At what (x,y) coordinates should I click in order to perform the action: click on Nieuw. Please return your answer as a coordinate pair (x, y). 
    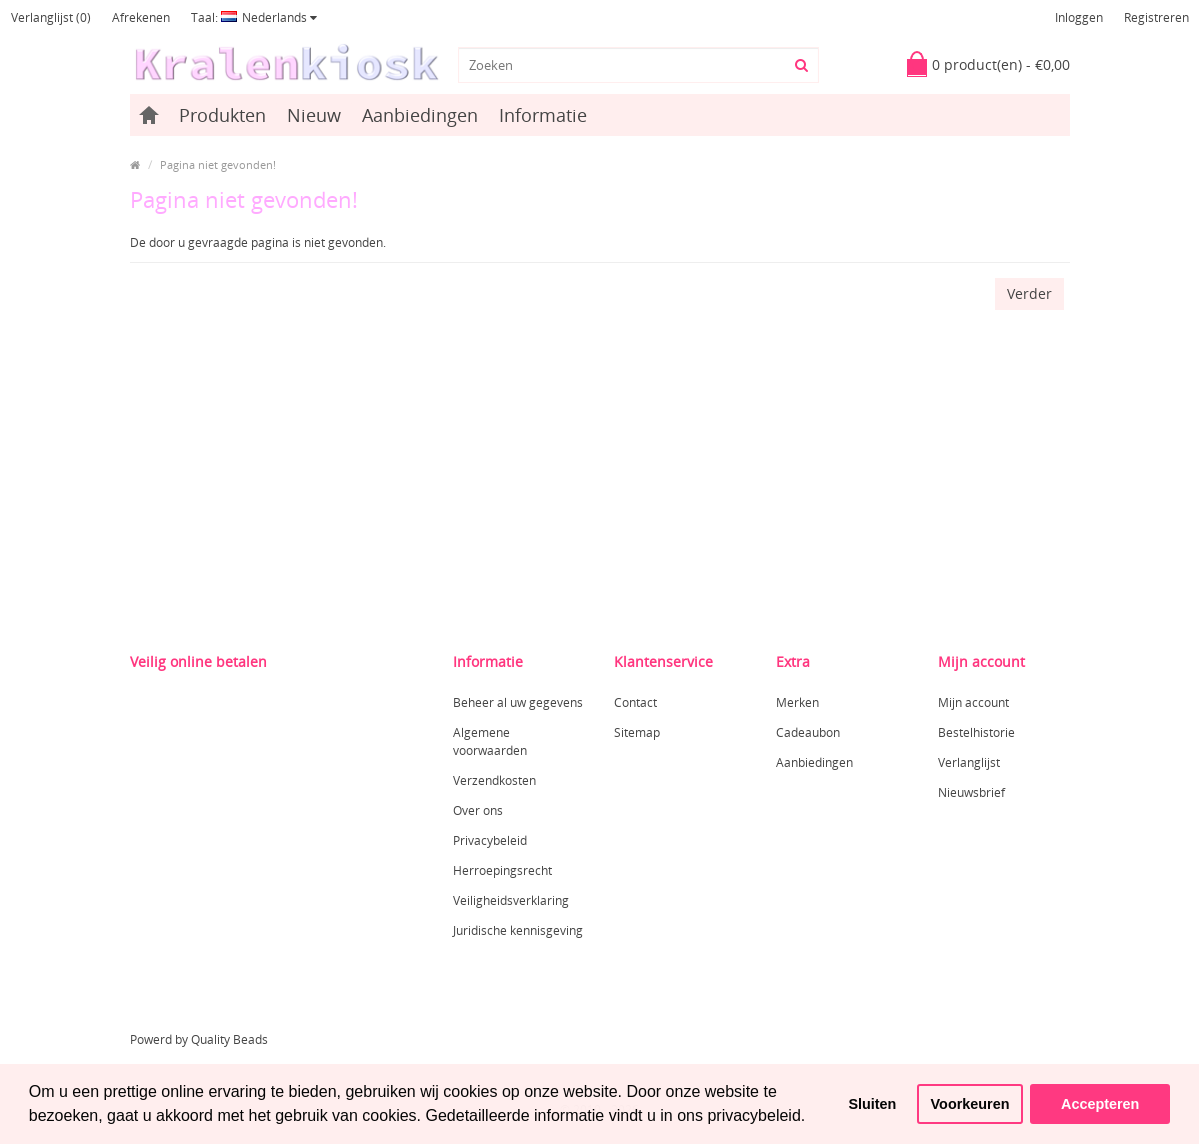
    Looking at the image, I should click on (314, 115).